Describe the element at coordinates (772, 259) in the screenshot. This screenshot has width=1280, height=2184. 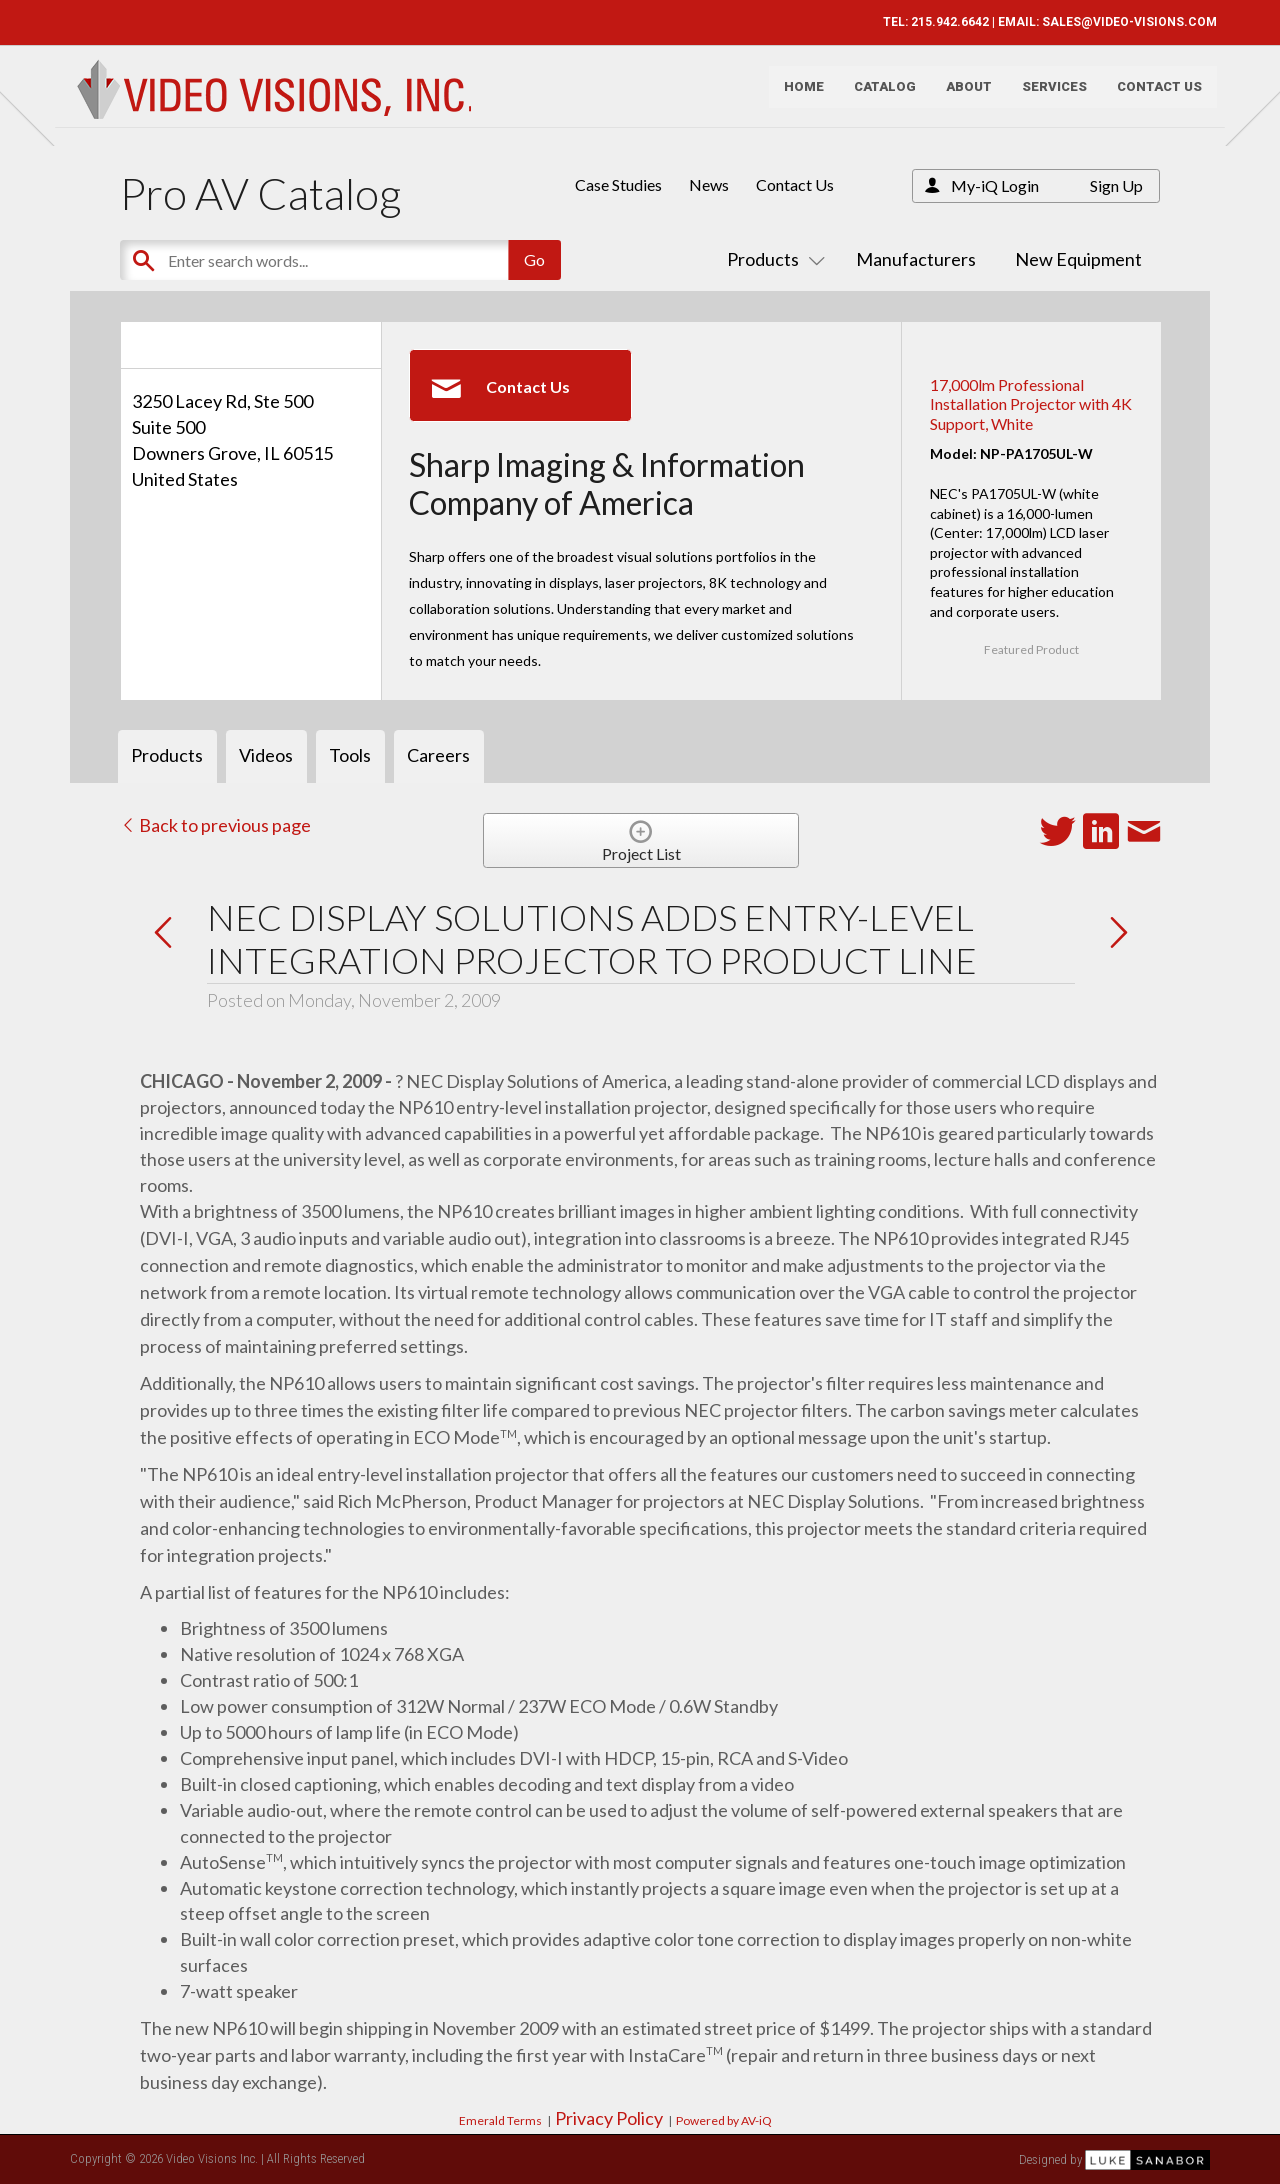
I see `Products` at that location.